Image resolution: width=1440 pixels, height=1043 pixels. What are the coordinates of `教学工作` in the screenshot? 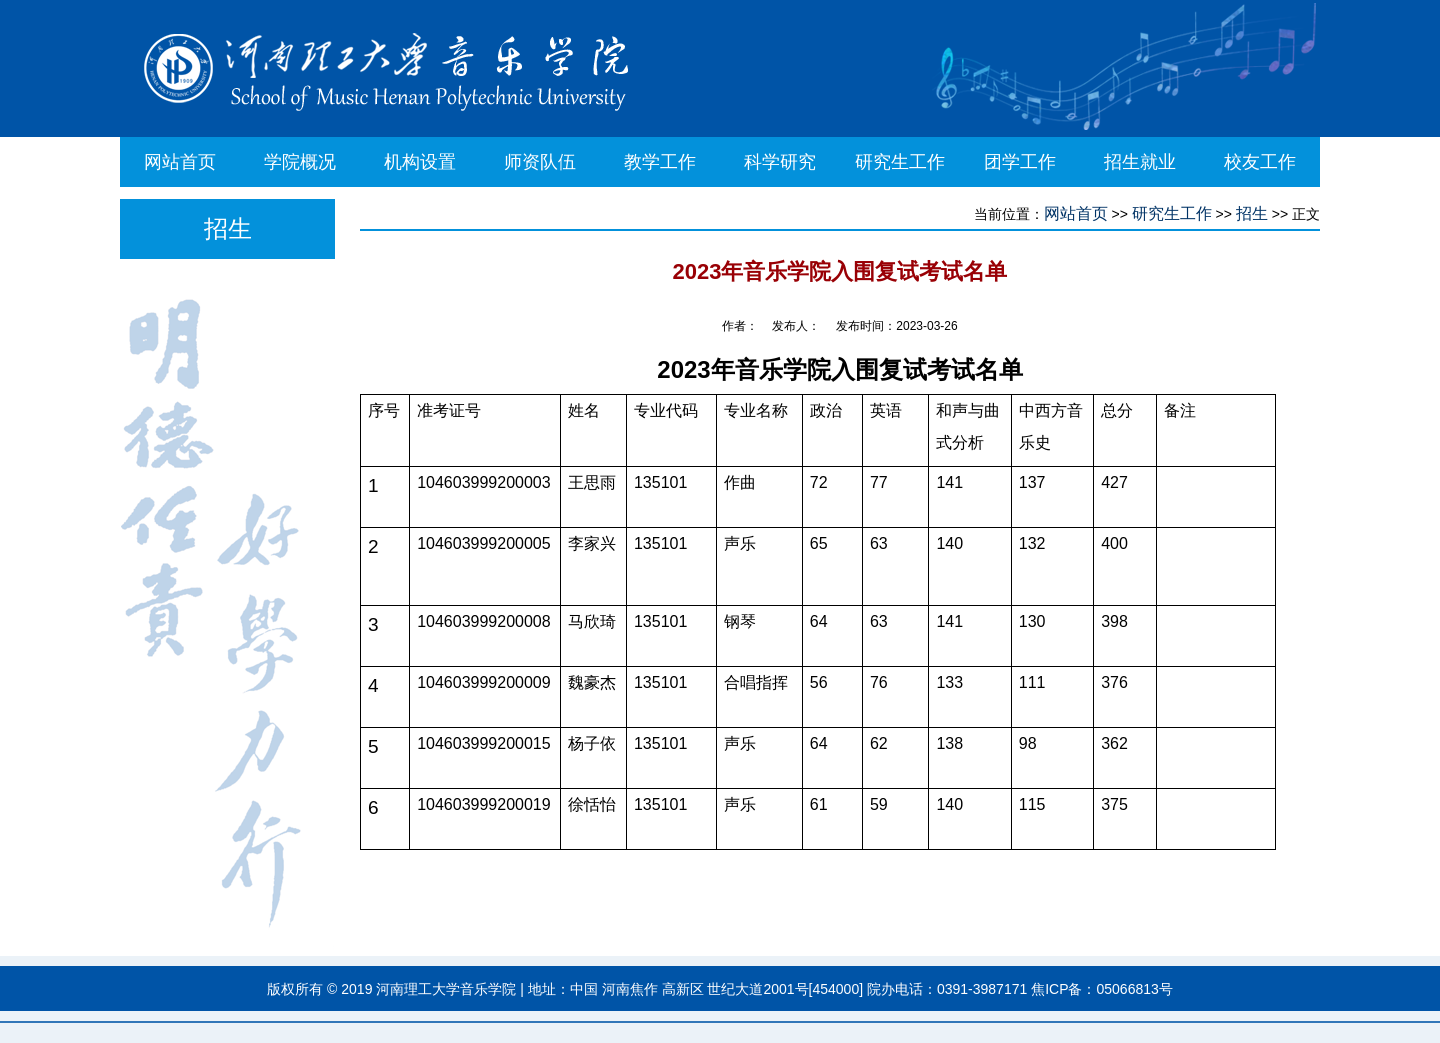 It's located at (660, 162).